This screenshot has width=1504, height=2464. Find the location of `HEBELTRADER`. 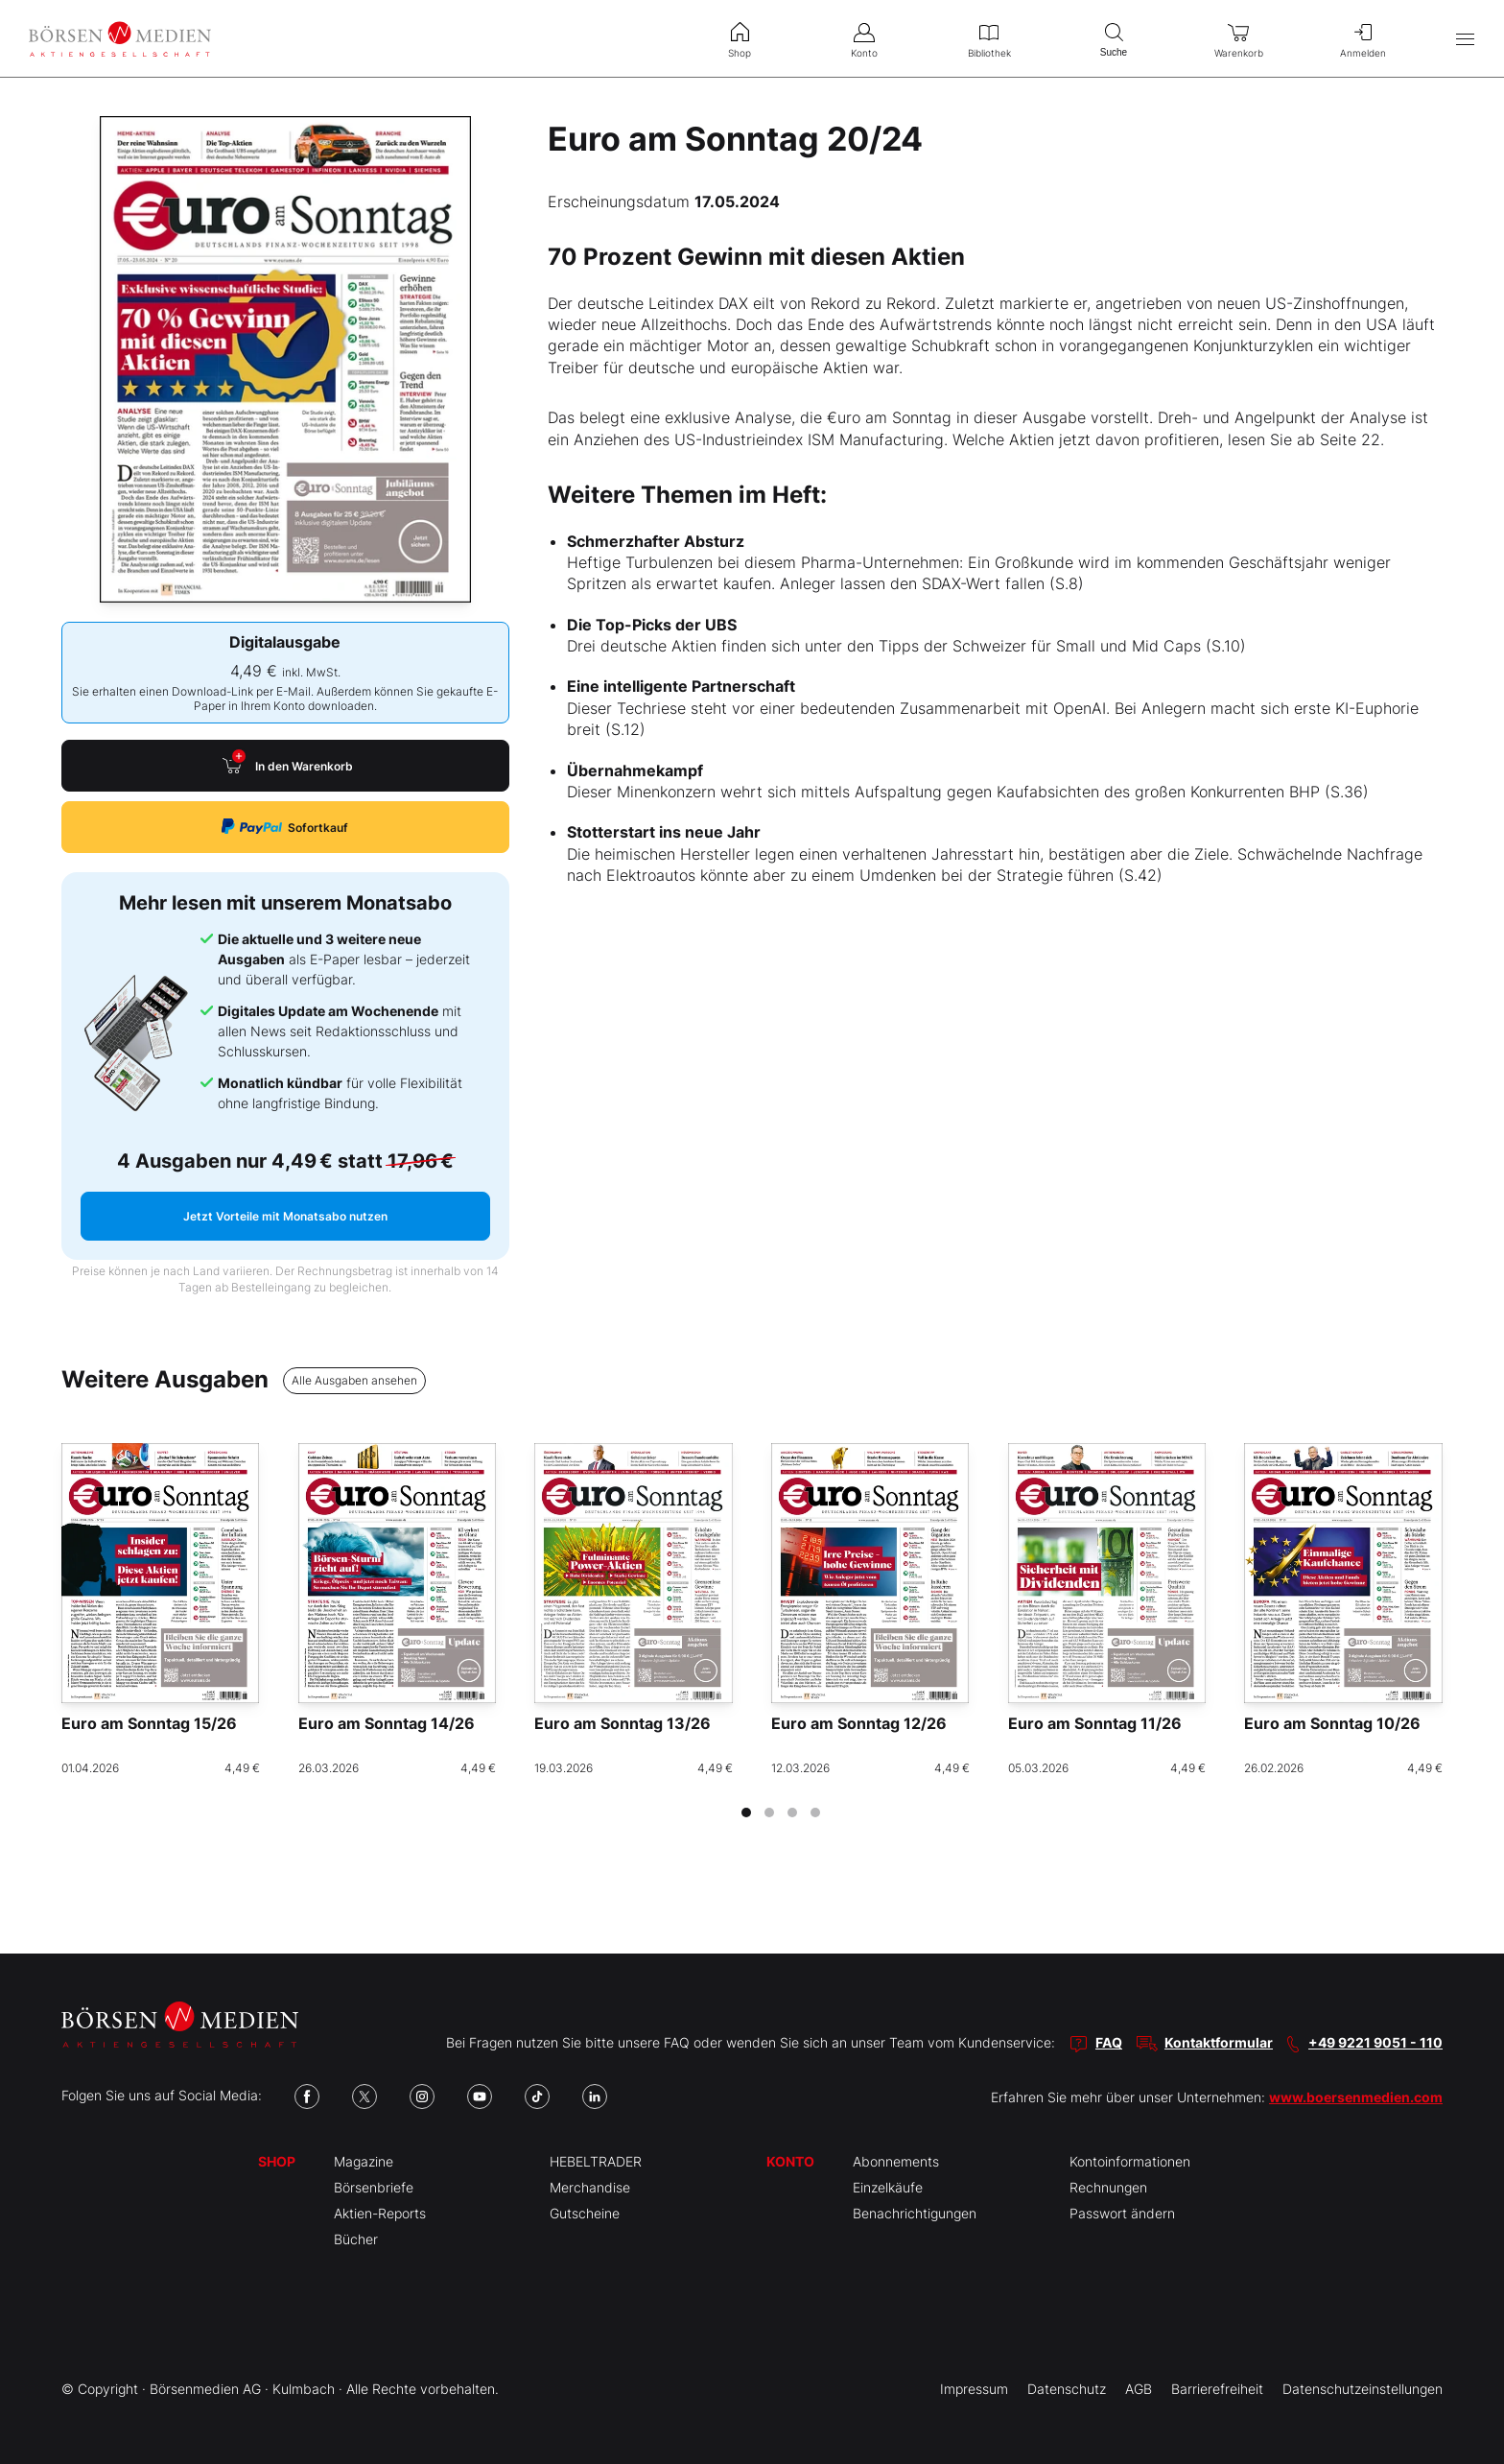

HEBELTRADER is located at coordinates (596, 2161).